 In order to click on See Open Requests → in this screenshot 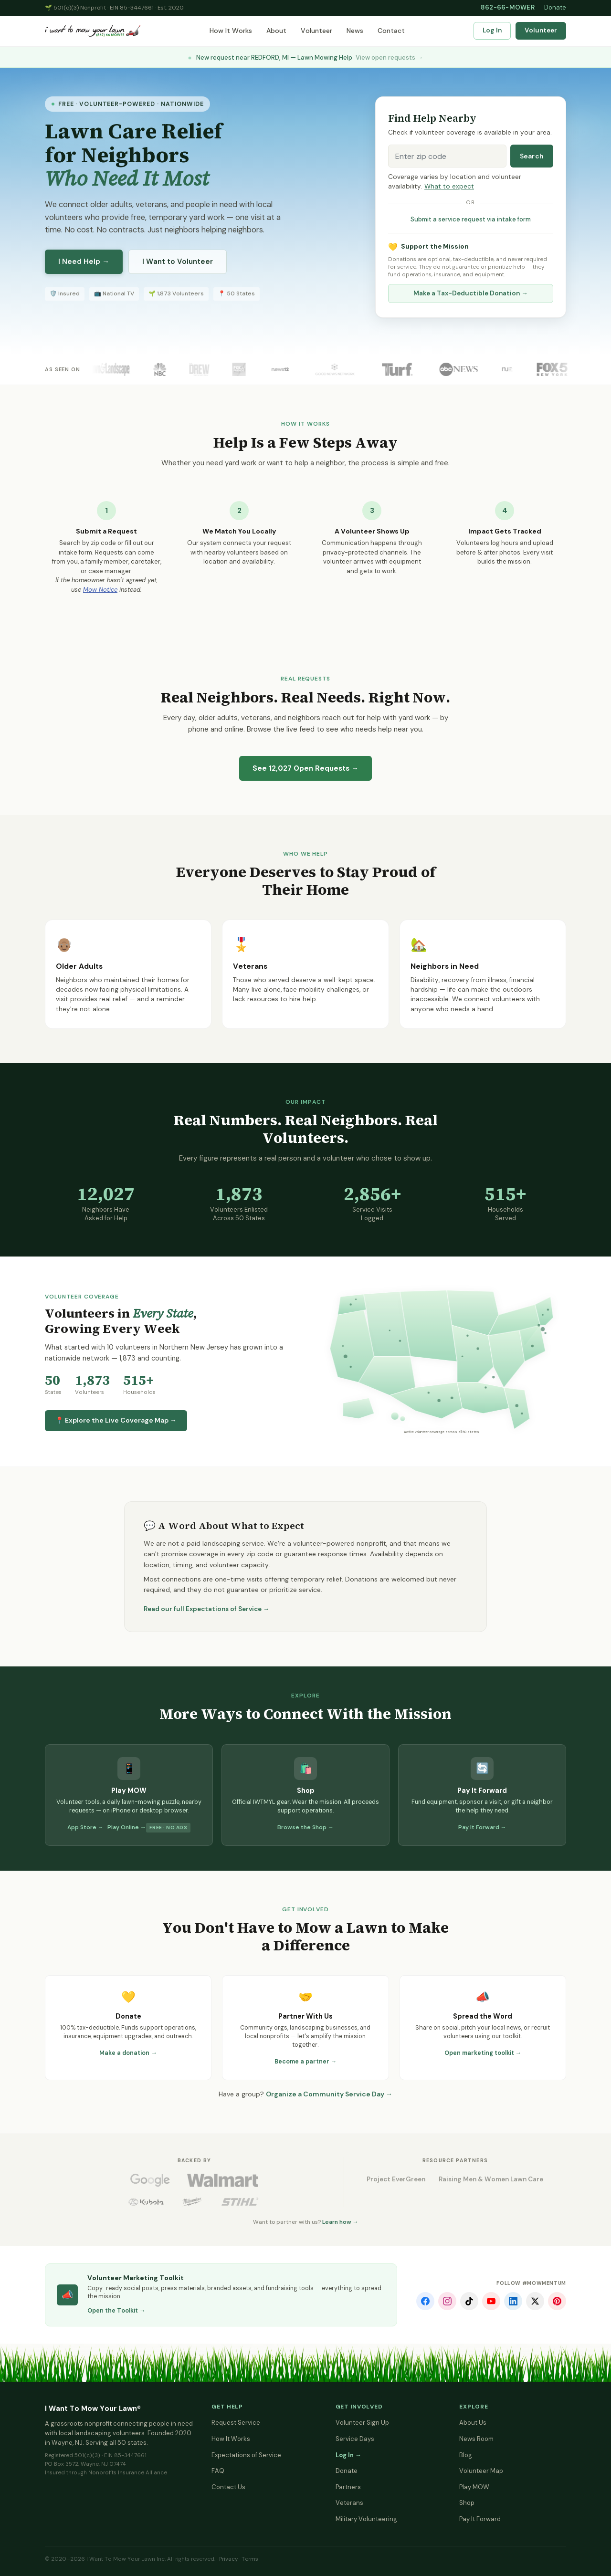, I will do `click(305, 768)`.